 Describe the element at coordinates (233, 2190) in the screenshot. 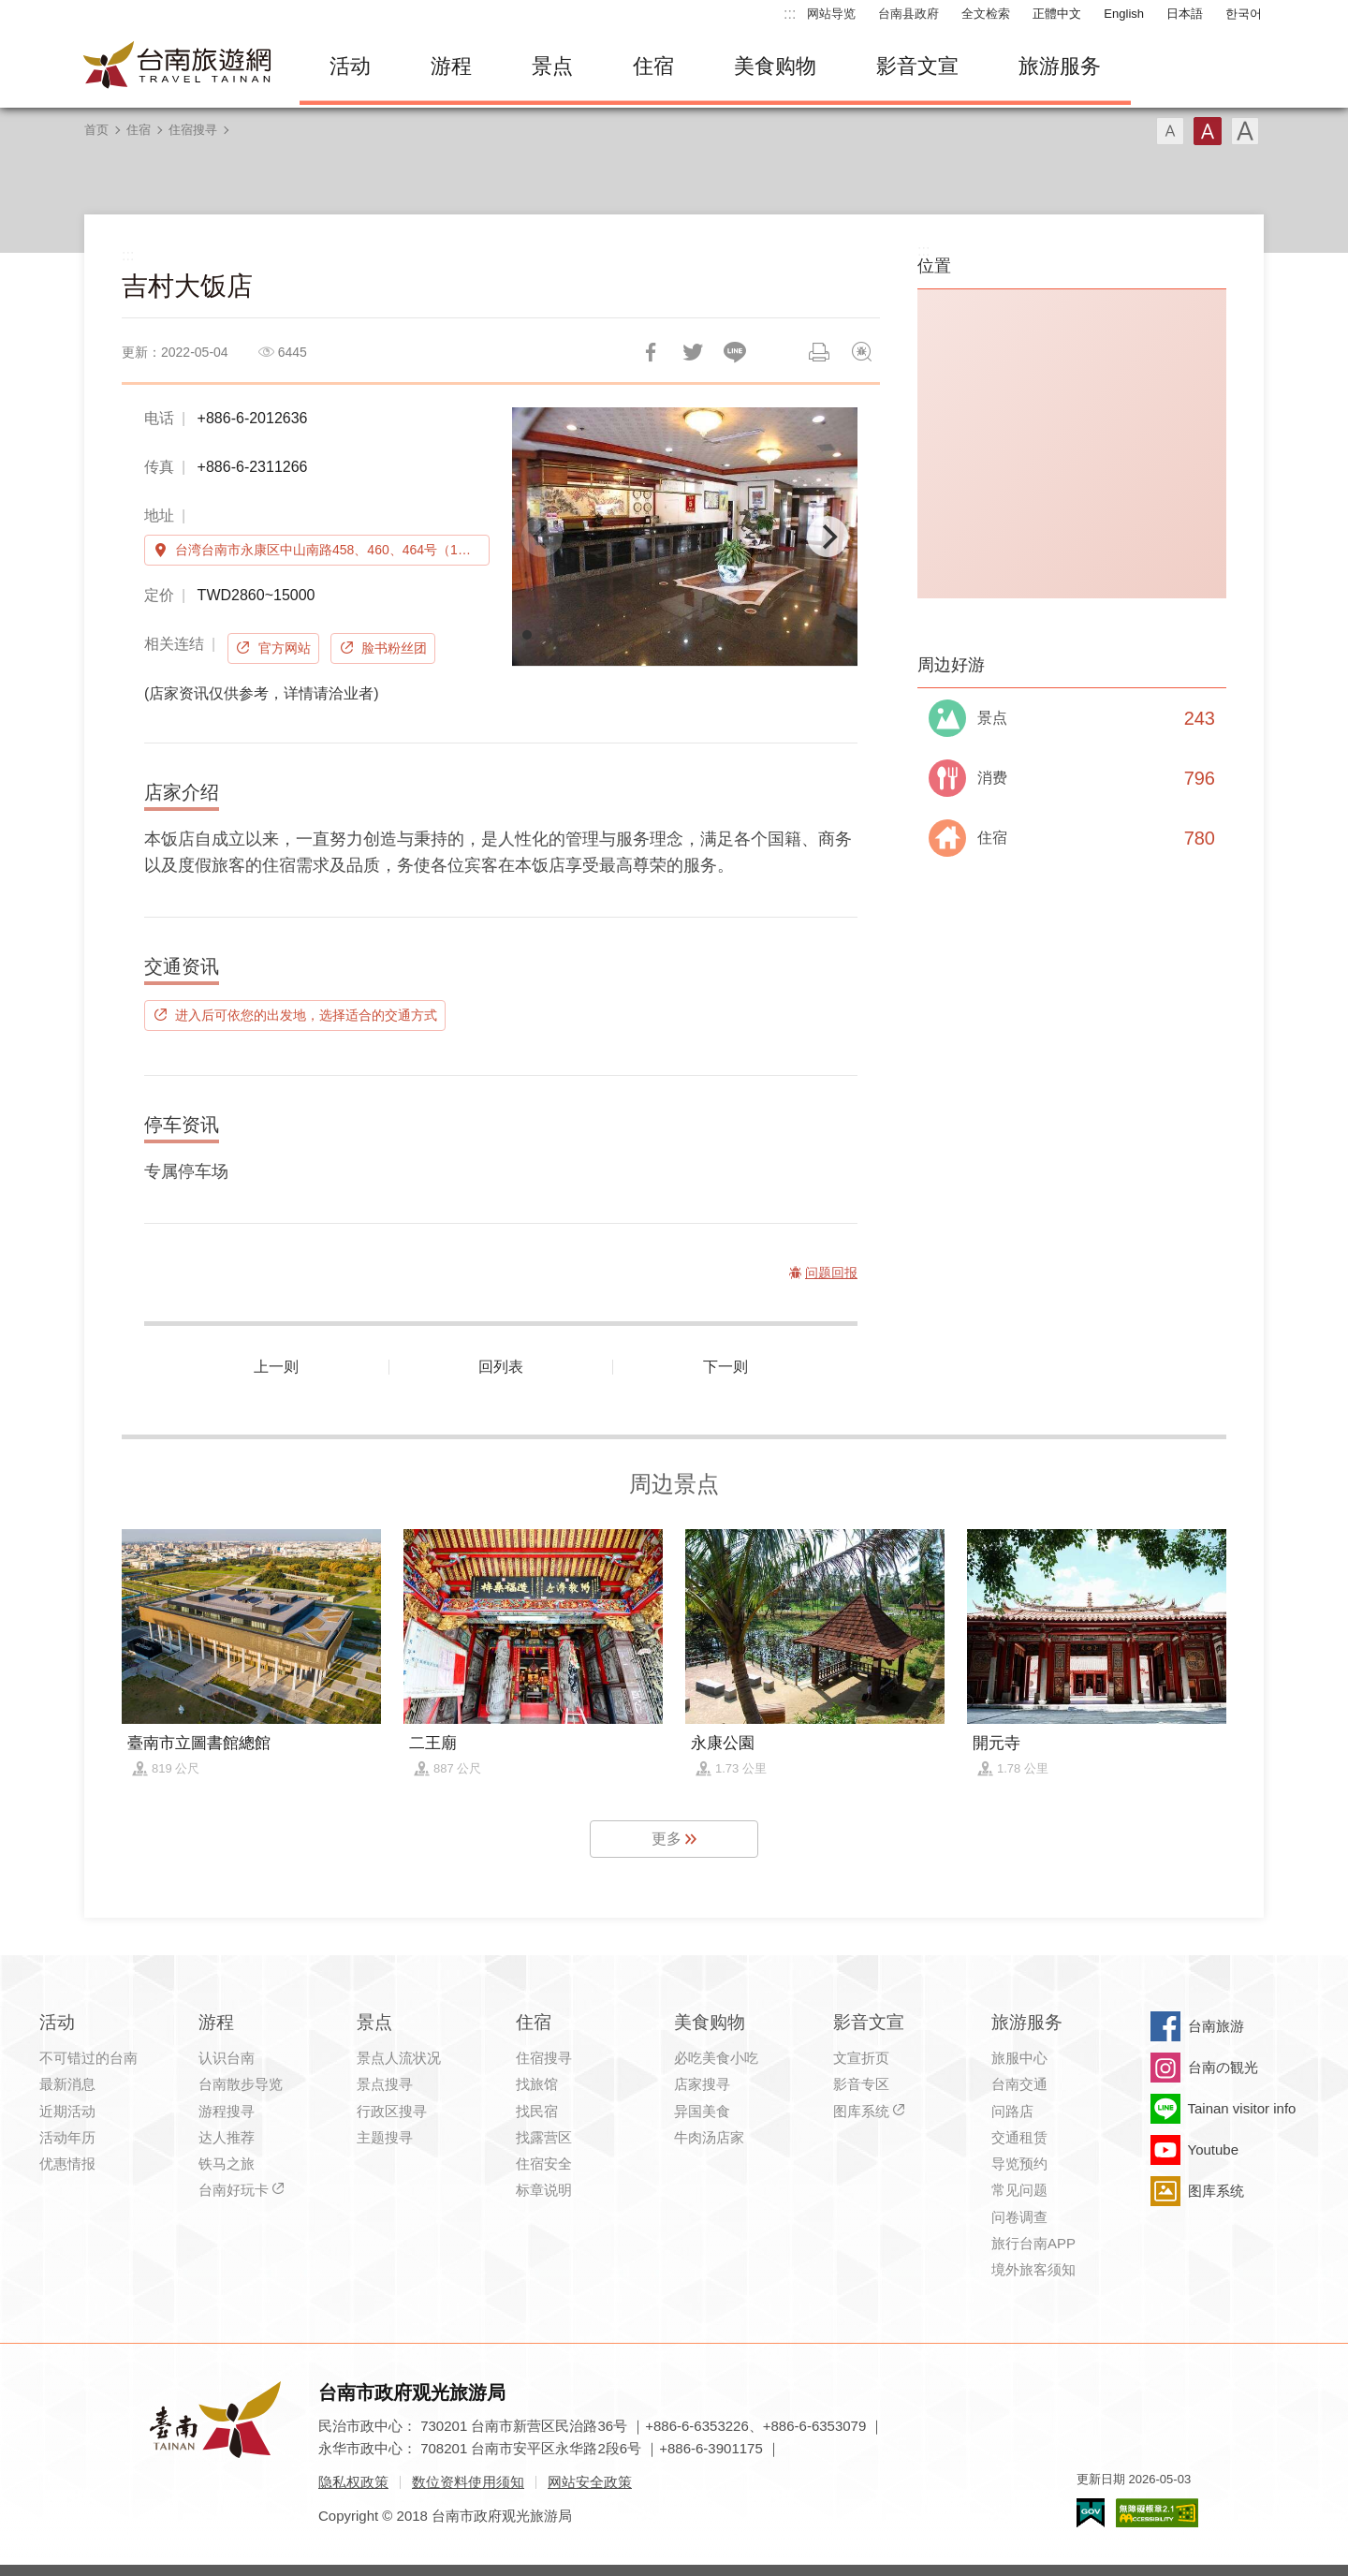

I see `台南好玩卡` at that location.